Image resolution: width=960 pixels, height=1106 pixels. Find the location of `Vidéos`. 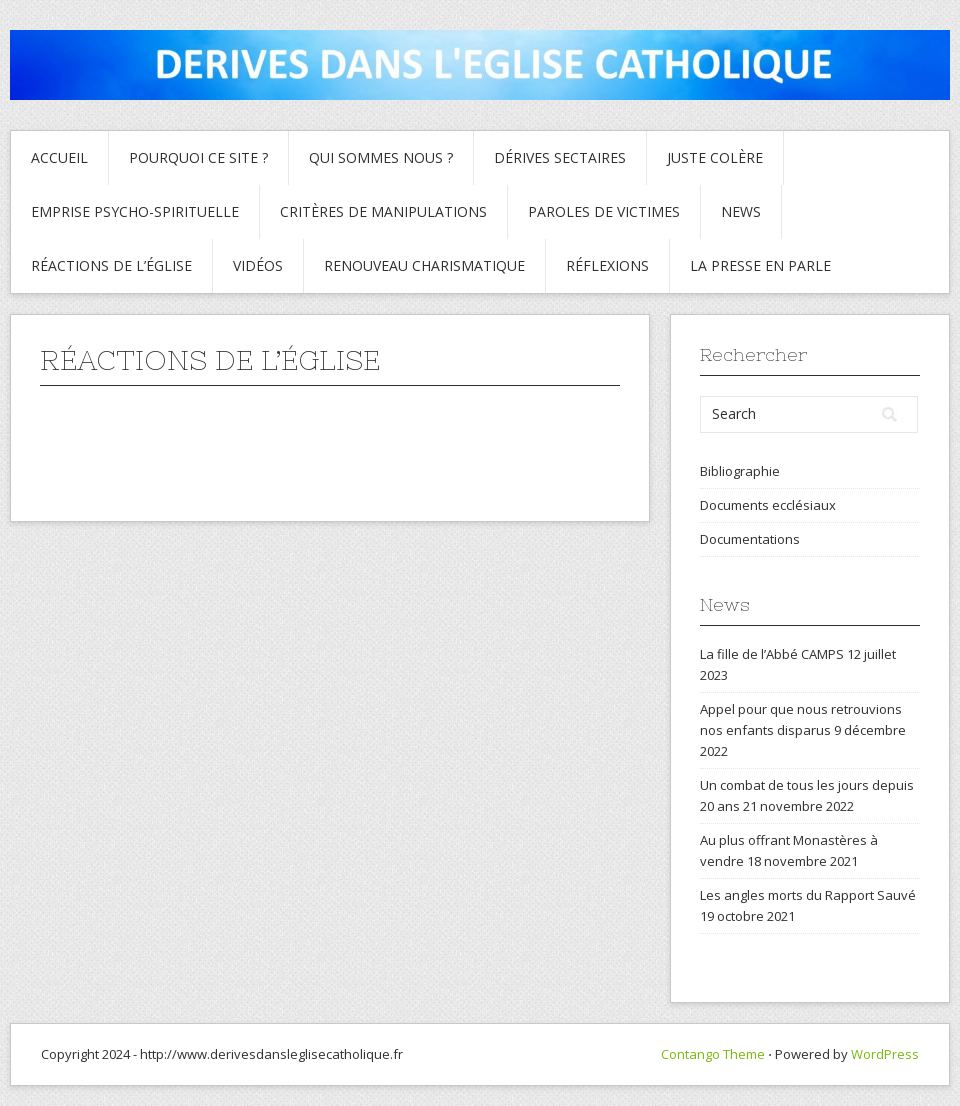

Vidéos is located at coordinates (258, 265).